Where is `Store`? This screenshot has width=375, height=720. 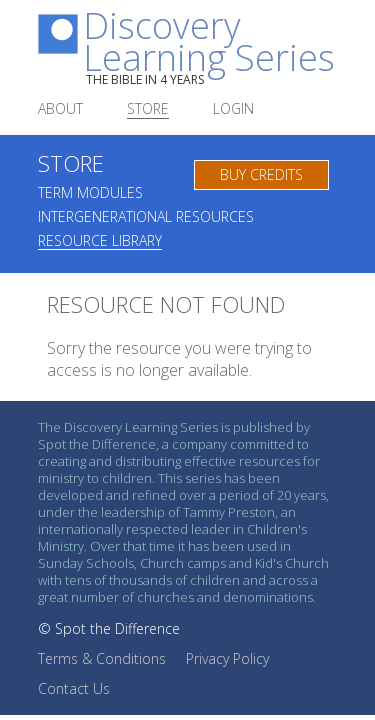 Store is located at coordinates (148, 110).